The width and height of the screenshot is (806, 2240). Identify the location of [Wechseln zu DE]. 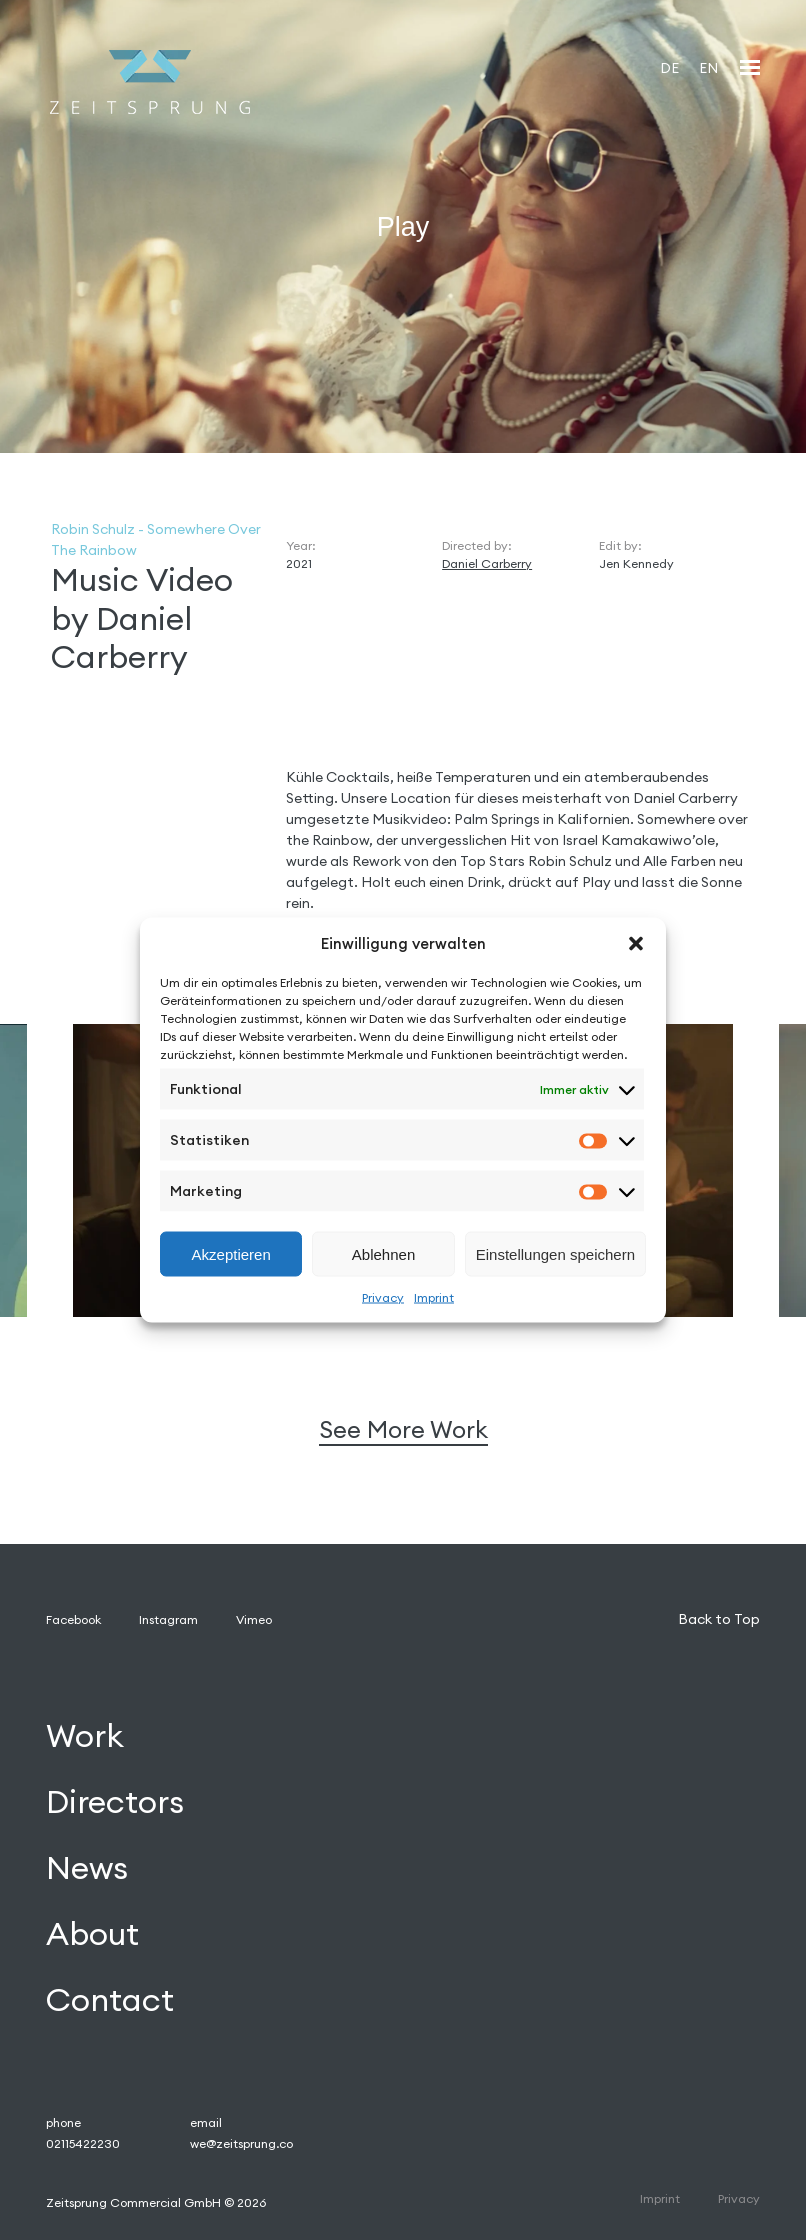
(669, 67).